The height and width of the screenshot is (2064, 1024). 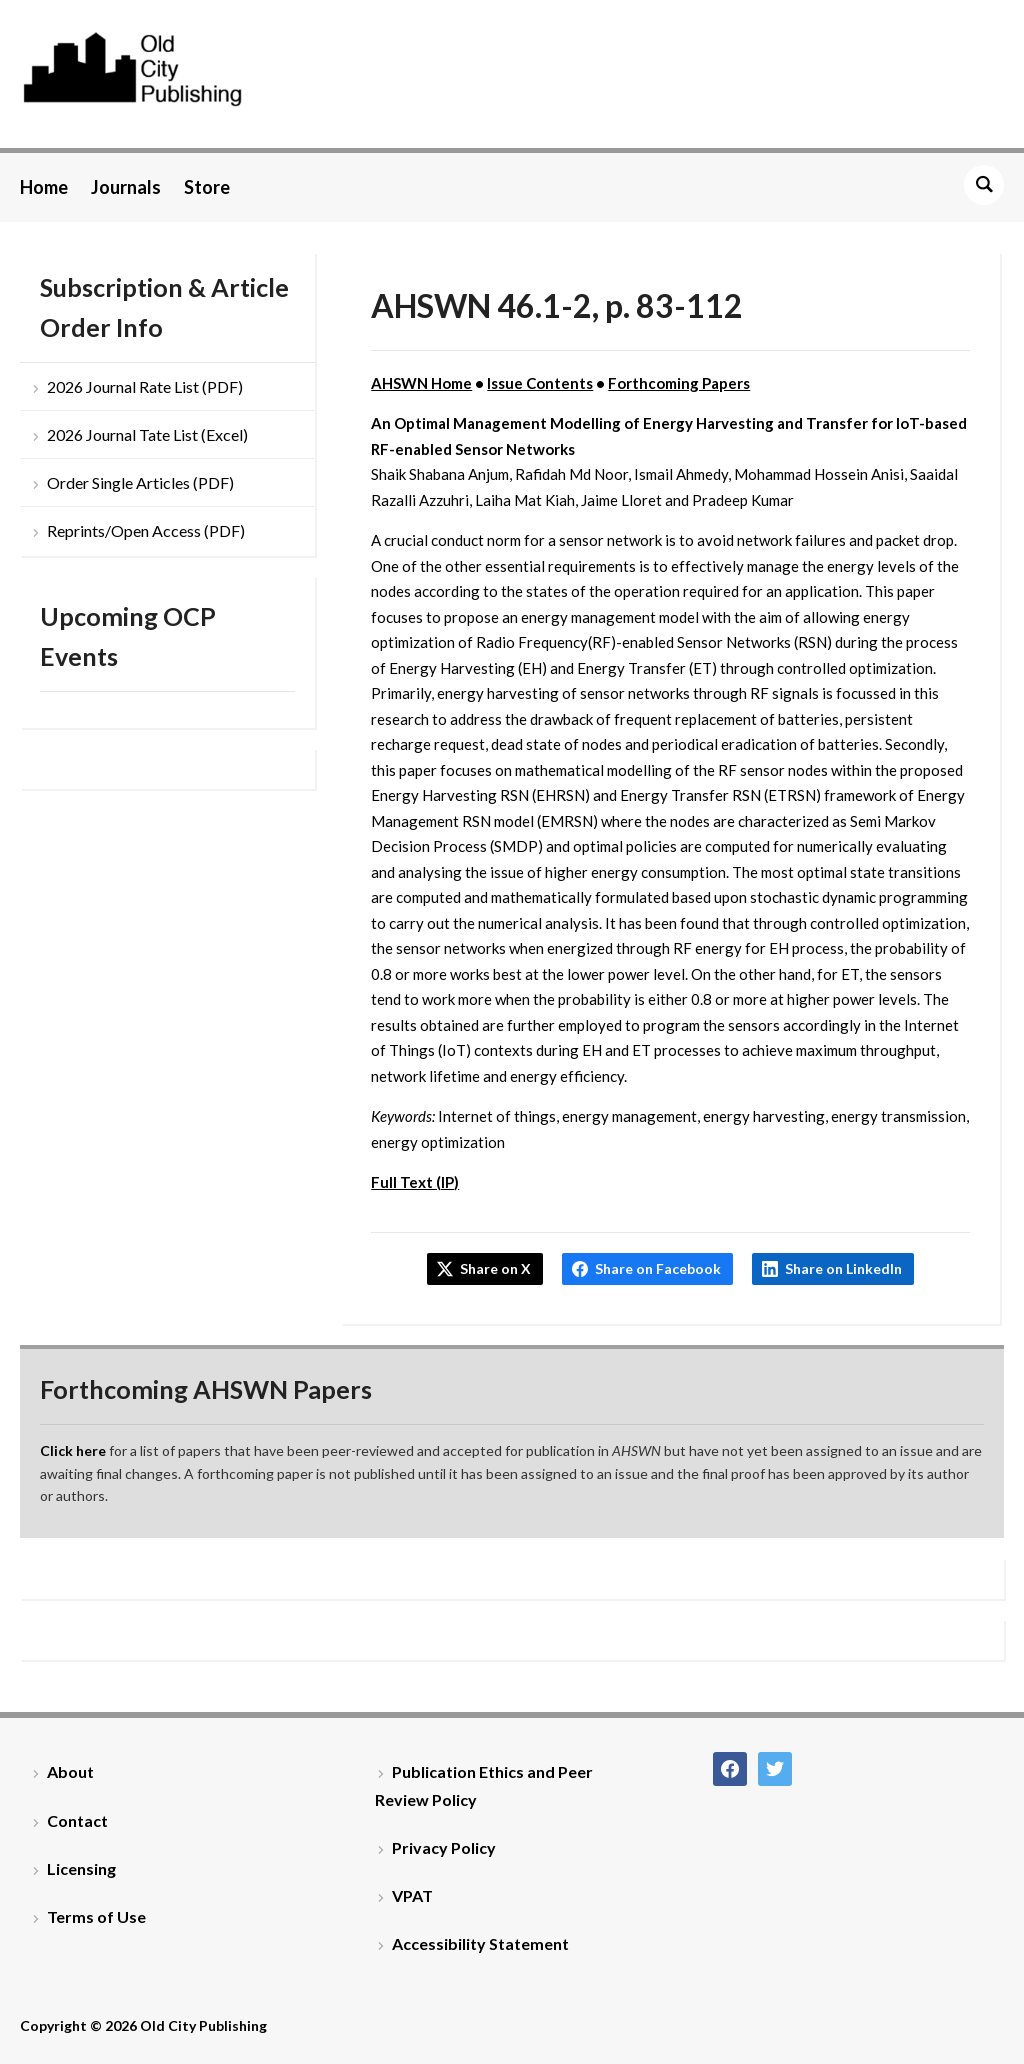 I want to click on About, so click(x=70, y=1771).